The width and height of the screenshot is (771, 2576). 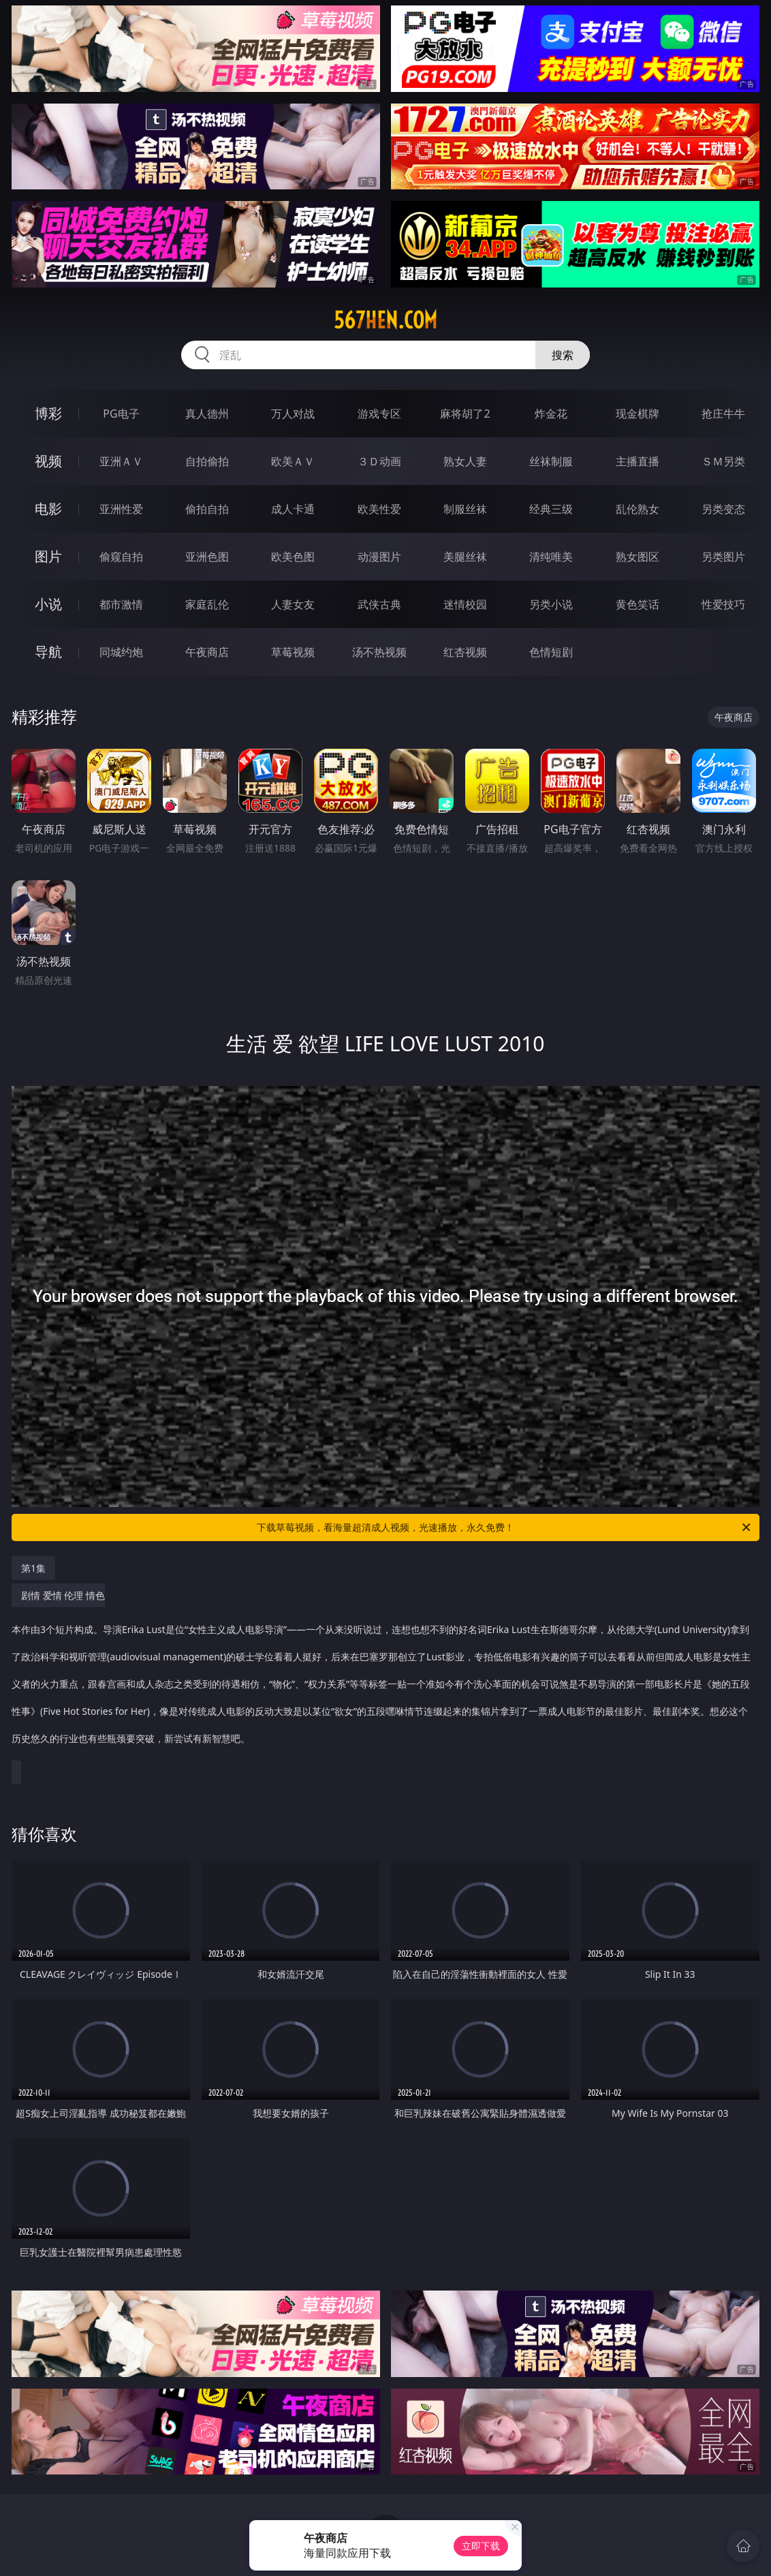 I want to click on 红杏视频, so click(x=465, y=652).